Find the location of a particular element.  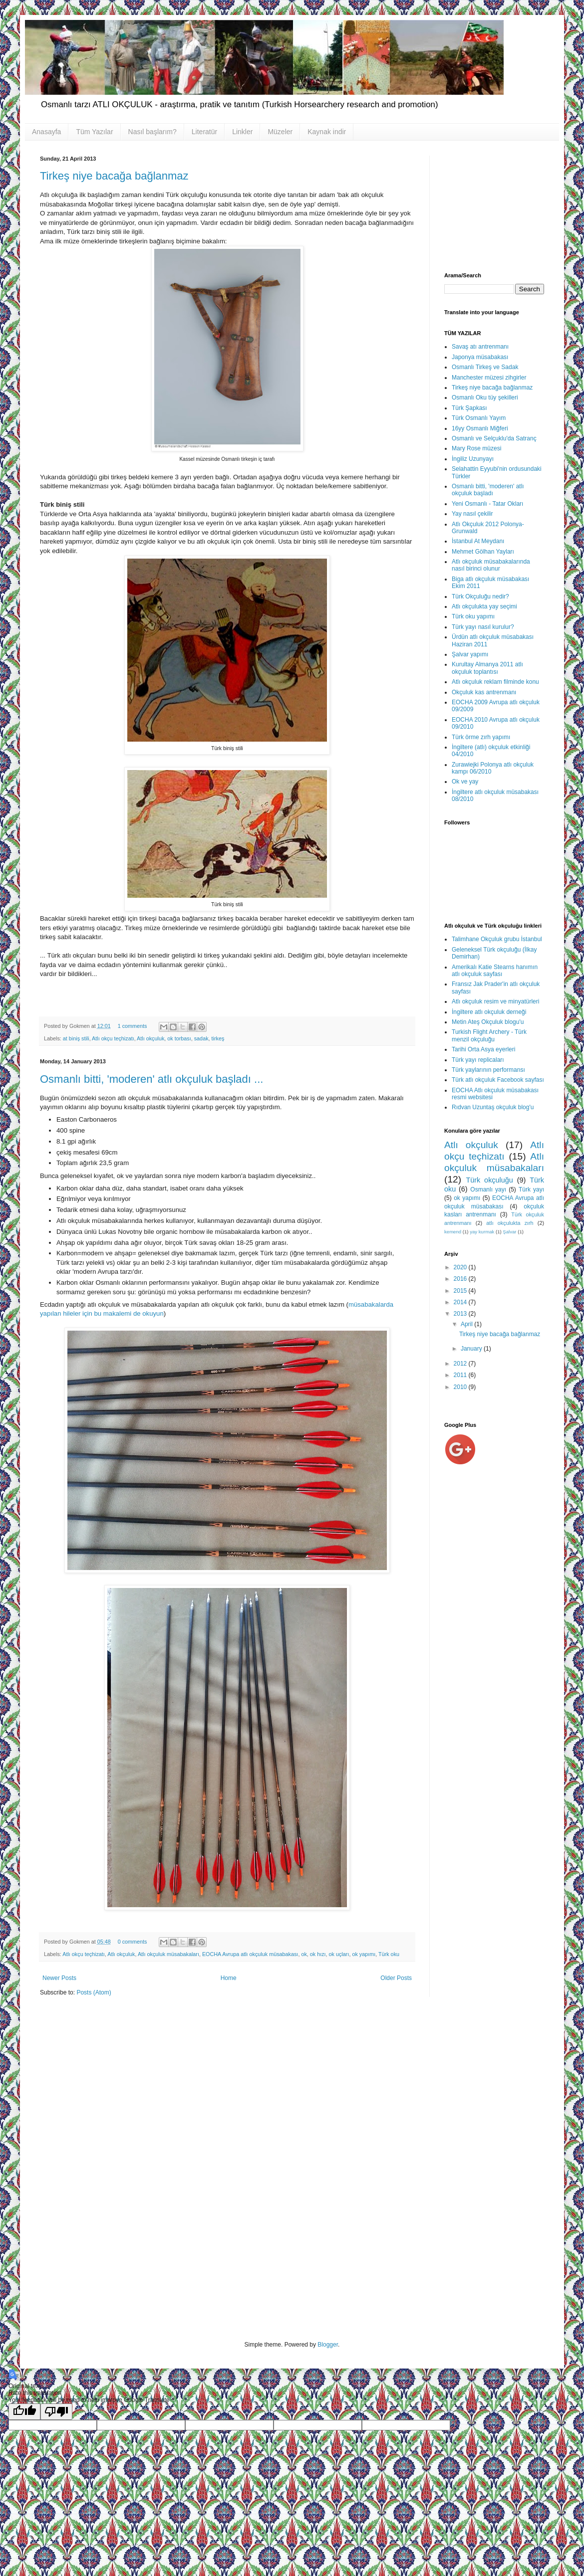

Tarihi Orta Asya eyerleri is located at coordinates (483, 1049).